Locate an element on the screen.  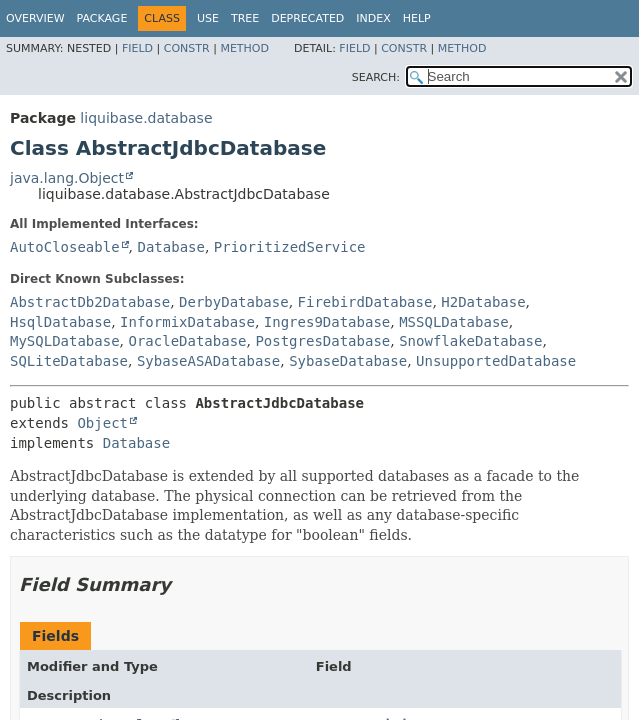
Use is located at coordinates (208, 18).